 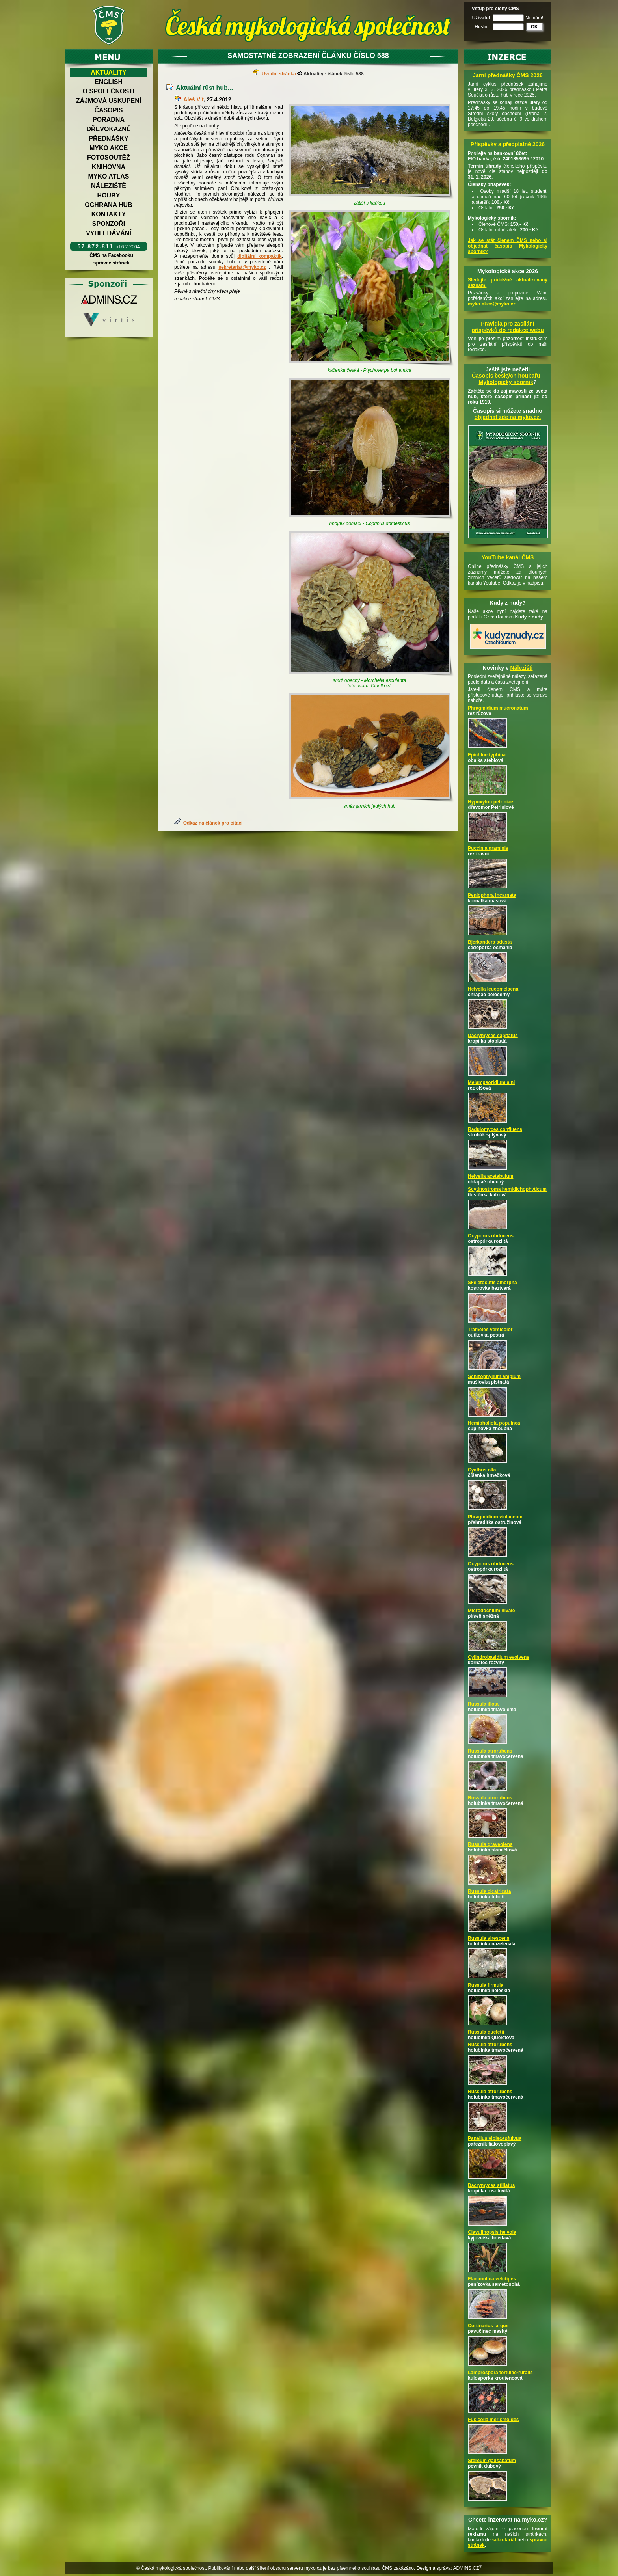 What do you see at coordinates (498, 1657) in the screenshot?
I see `Cylindrobasidium evolvens` at bounding box center [498, 1657].